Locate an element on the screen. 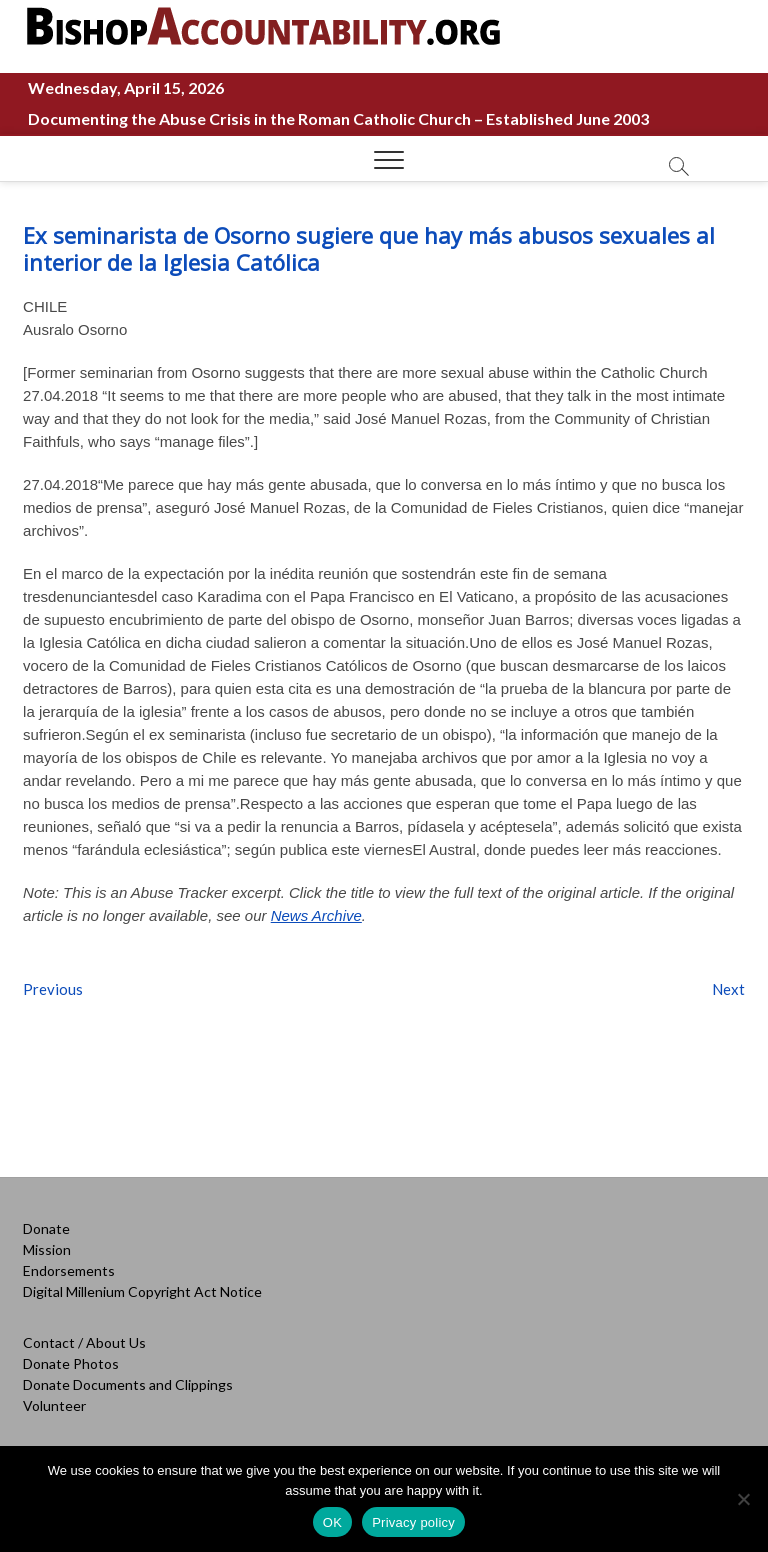 The image size is (768, 1552). Mission is located at coordinates (47, 1249).